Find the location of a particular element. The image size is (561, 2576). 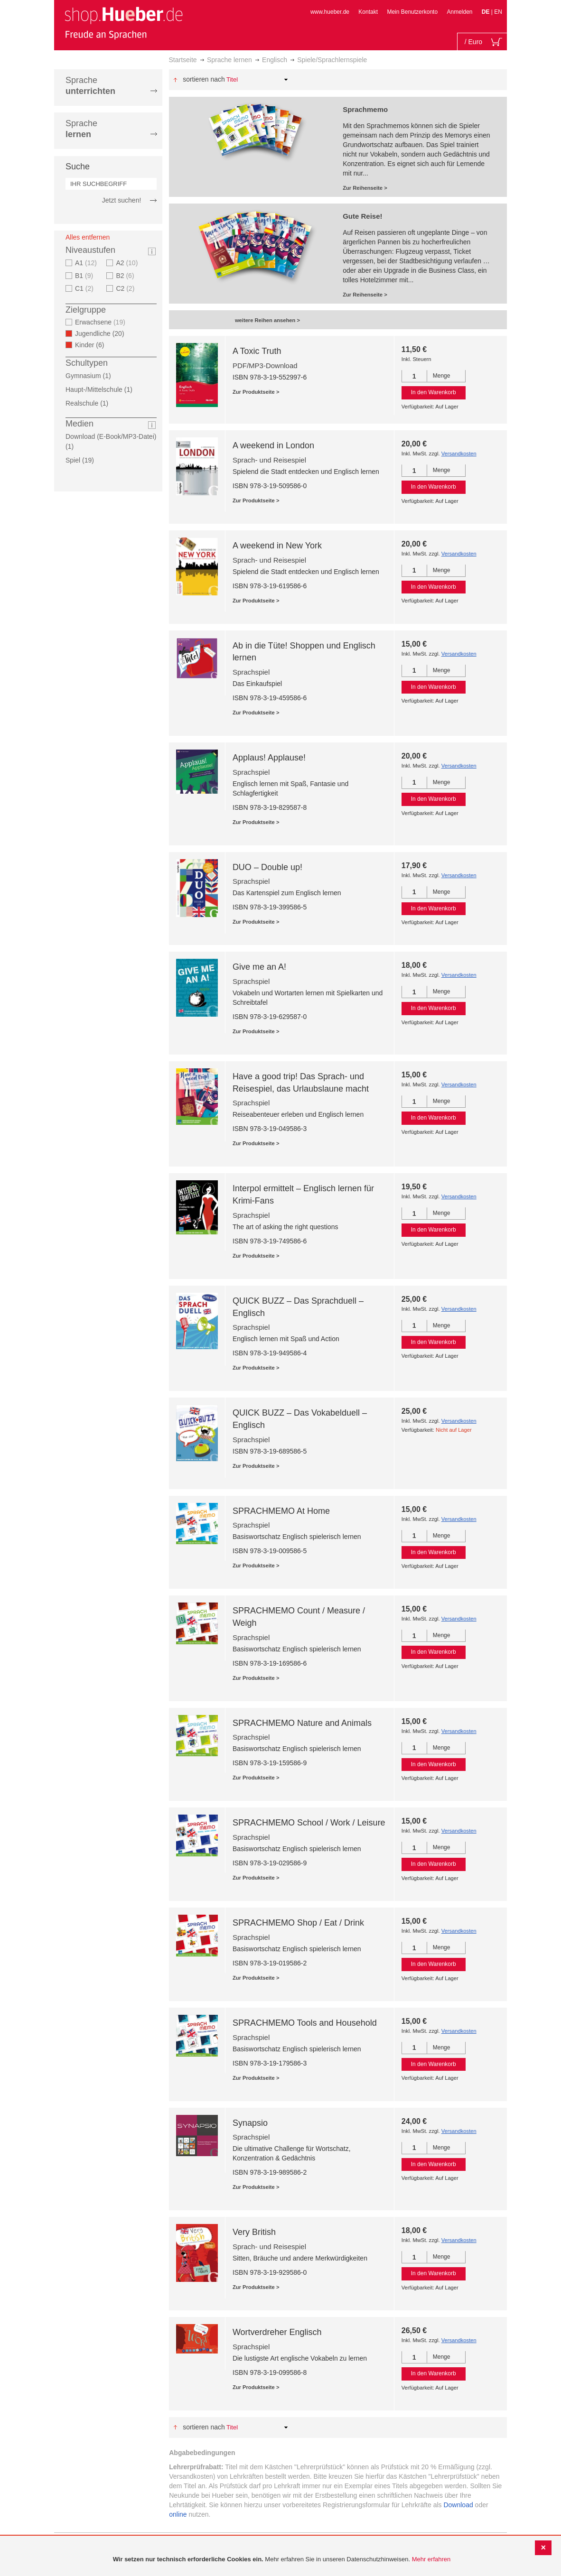

C1 is located at coordinates (85, 288).